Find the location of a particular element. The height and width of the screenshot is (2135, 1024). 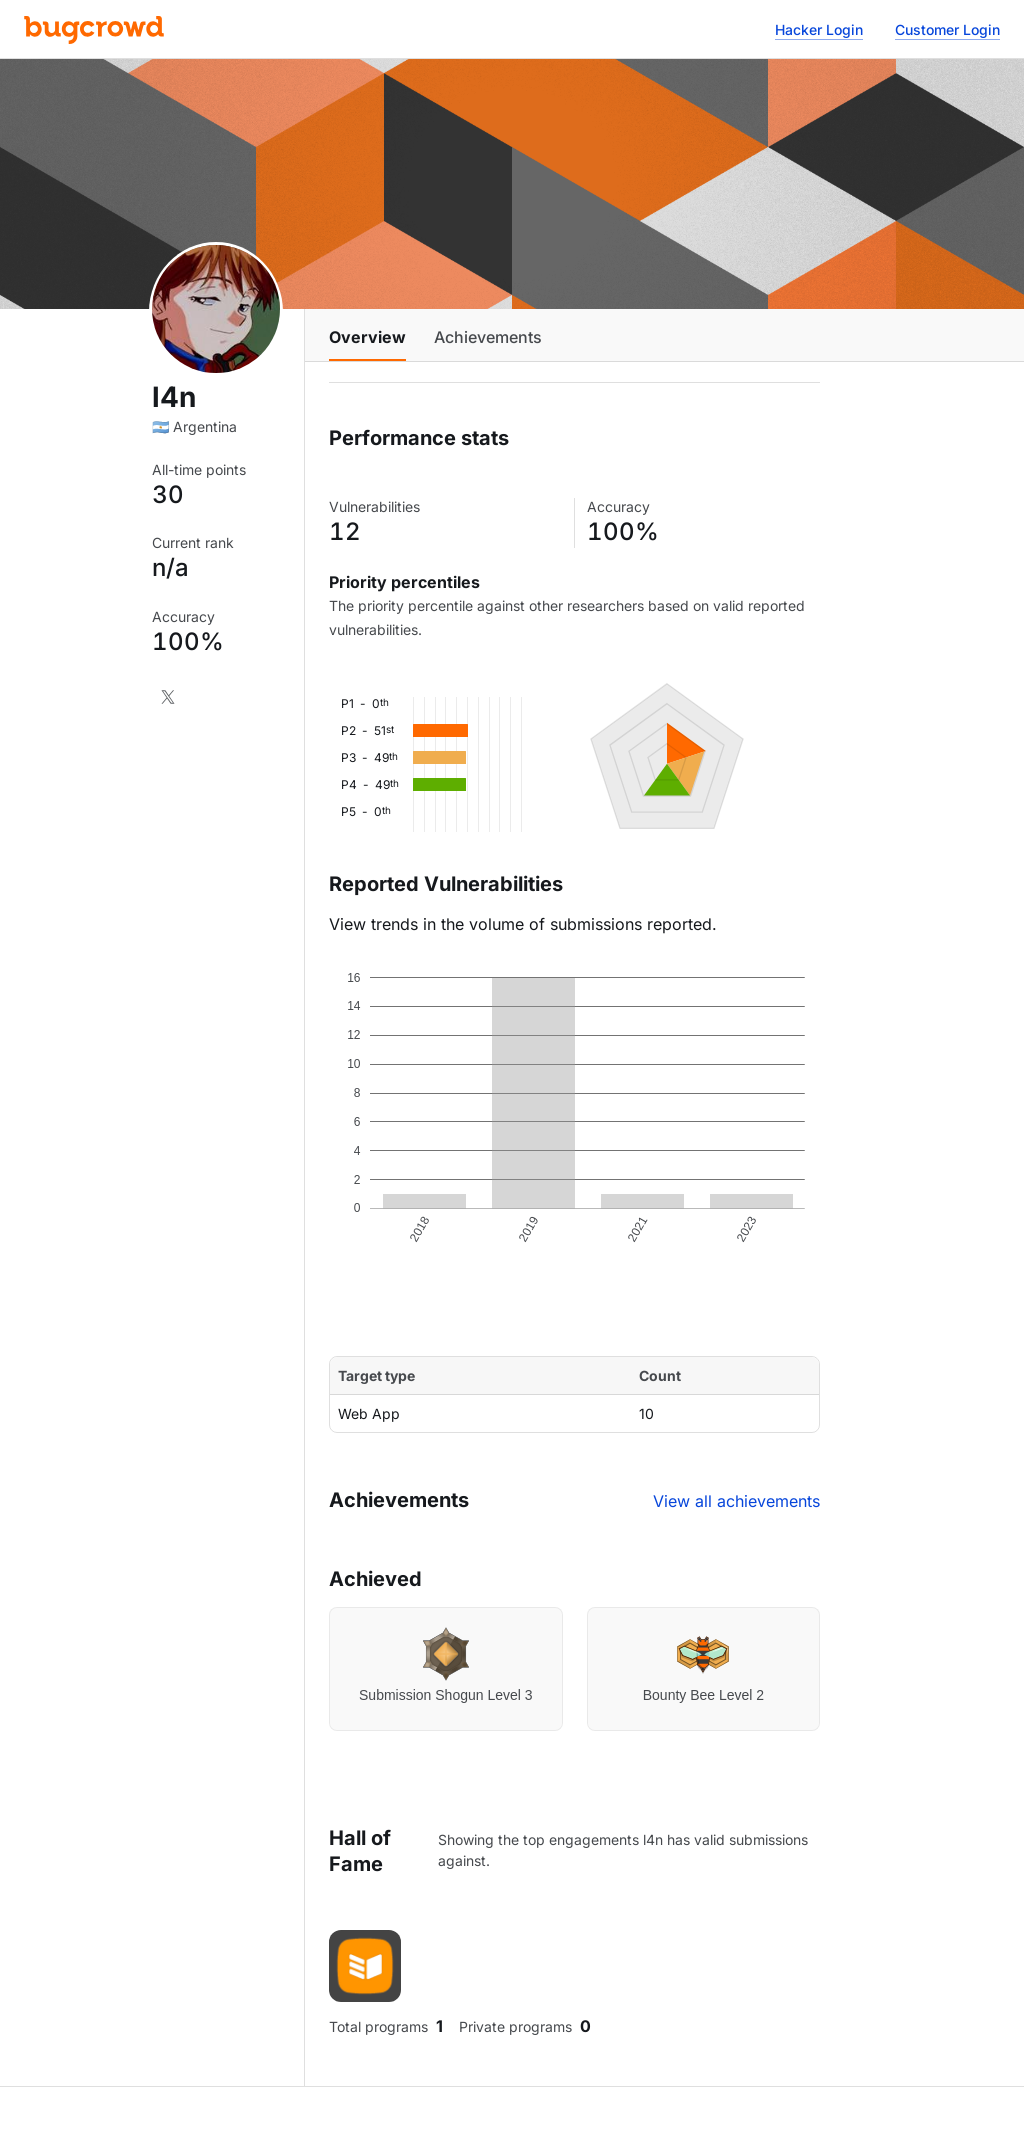

[X] is located at coordinates (168, 697).